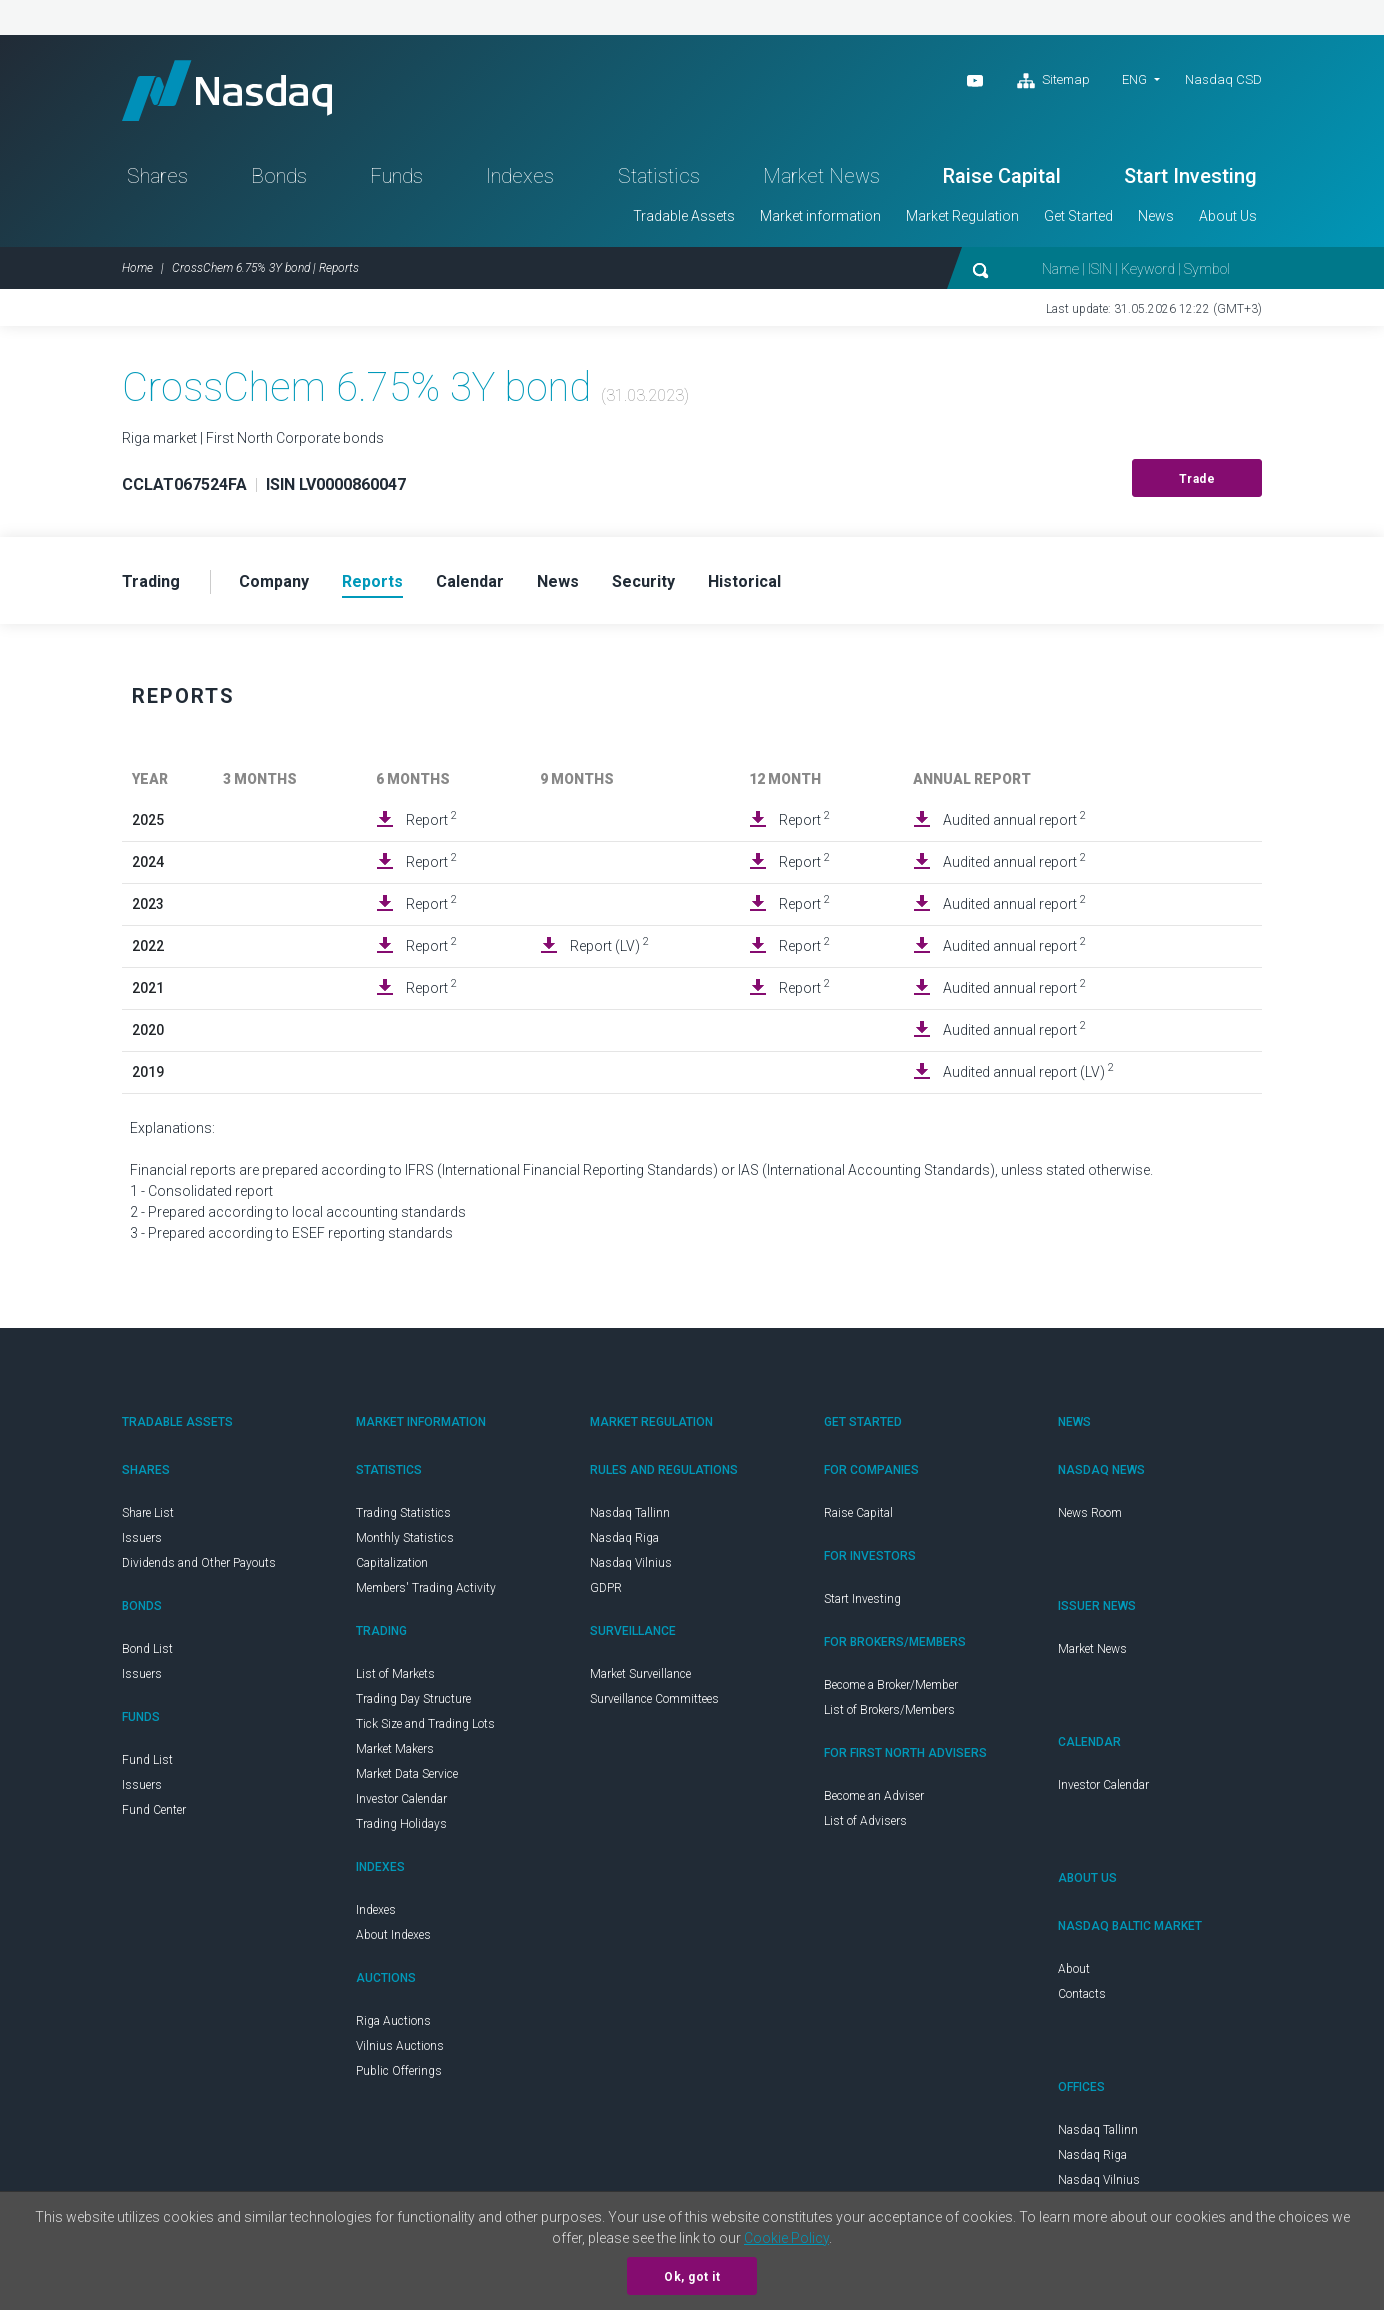 The height and width of the screenshot is (2310, 1384). What do you see at coordinates (962, 216) in the screenshot?
I see `Market Regulation` at bounding box center [962, 216].